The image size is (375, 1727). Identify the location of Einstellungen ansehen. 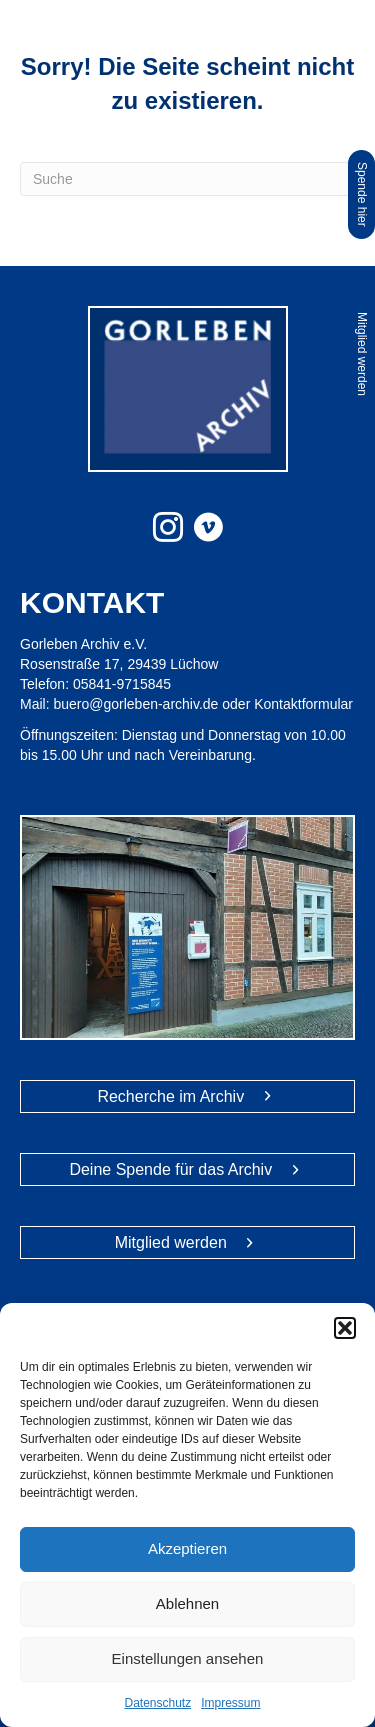
(188, 1658).